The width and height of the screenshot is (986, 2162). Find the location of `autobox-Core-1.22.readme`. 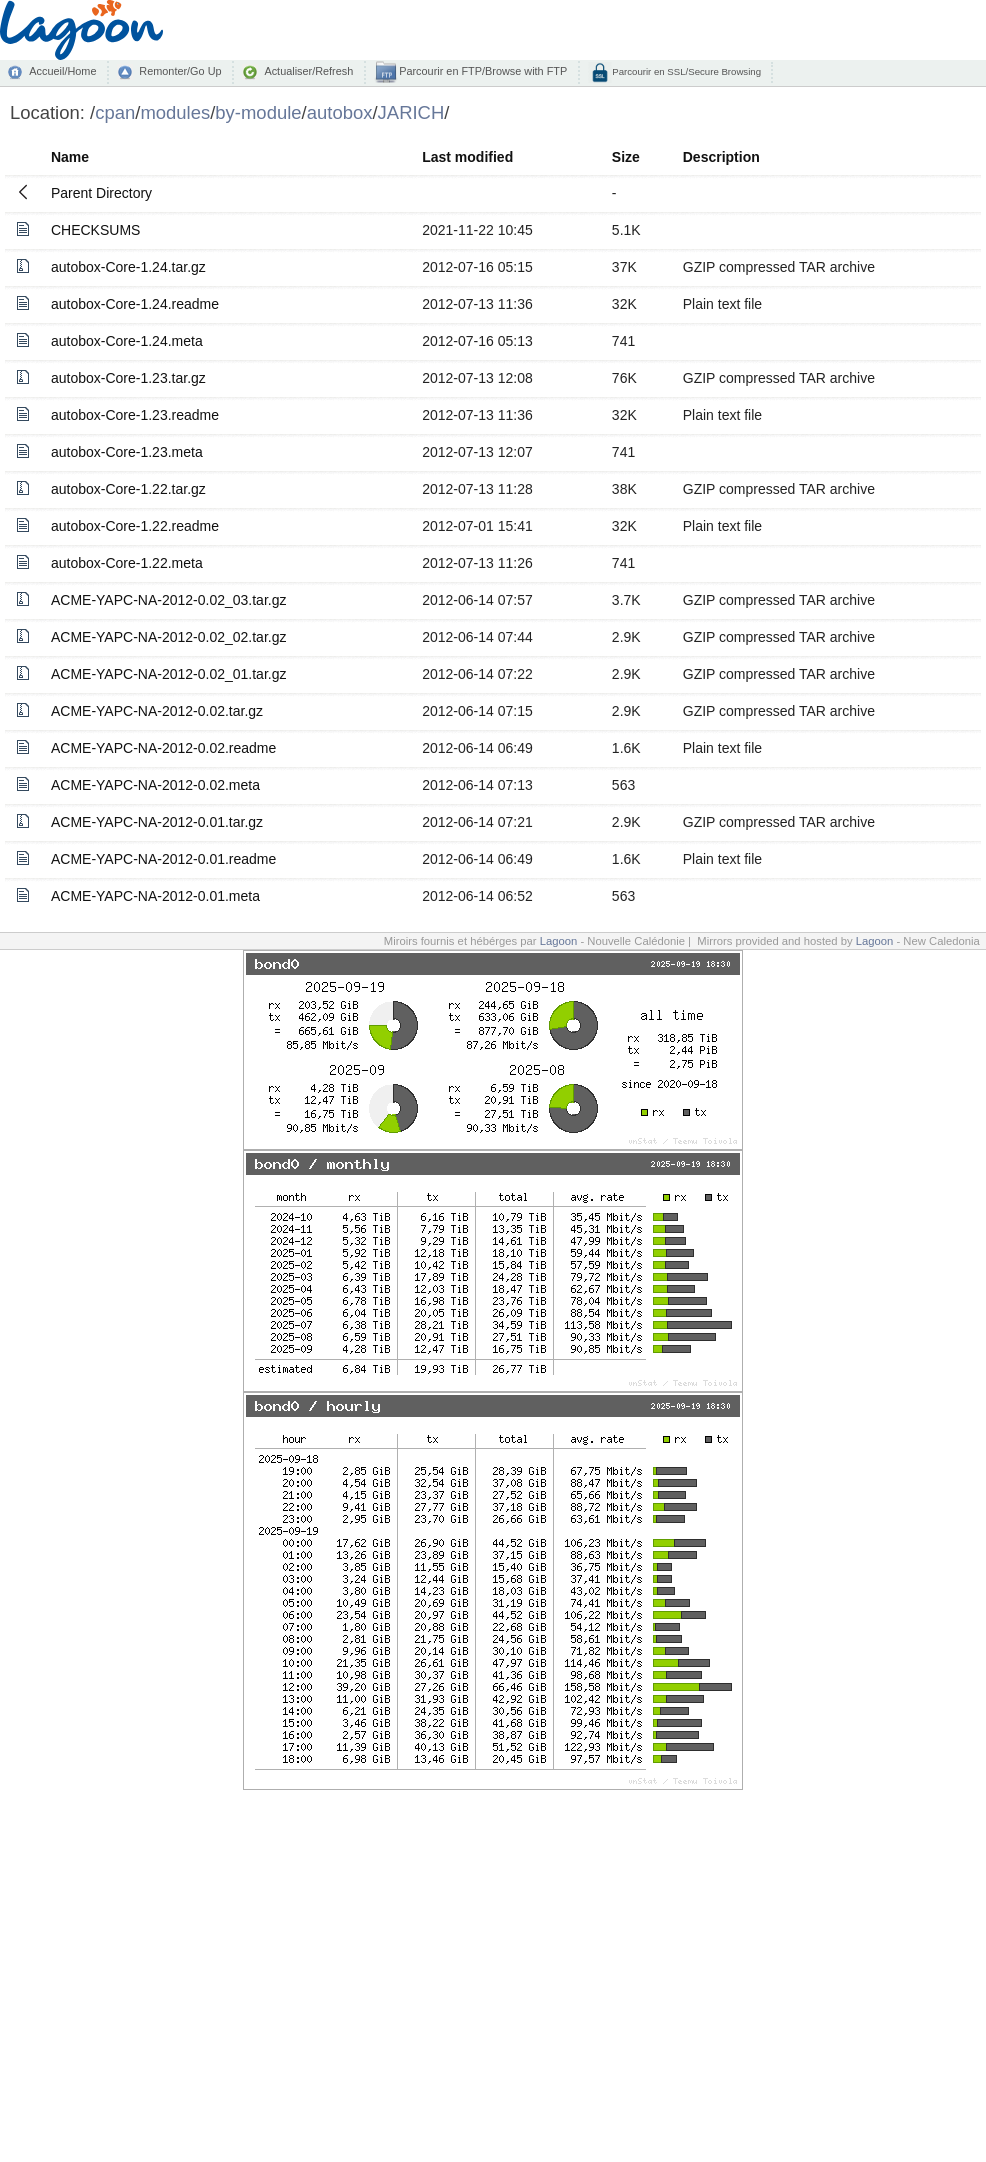

autobox-Core-1.22.readme is located at coordinates (135, 526).